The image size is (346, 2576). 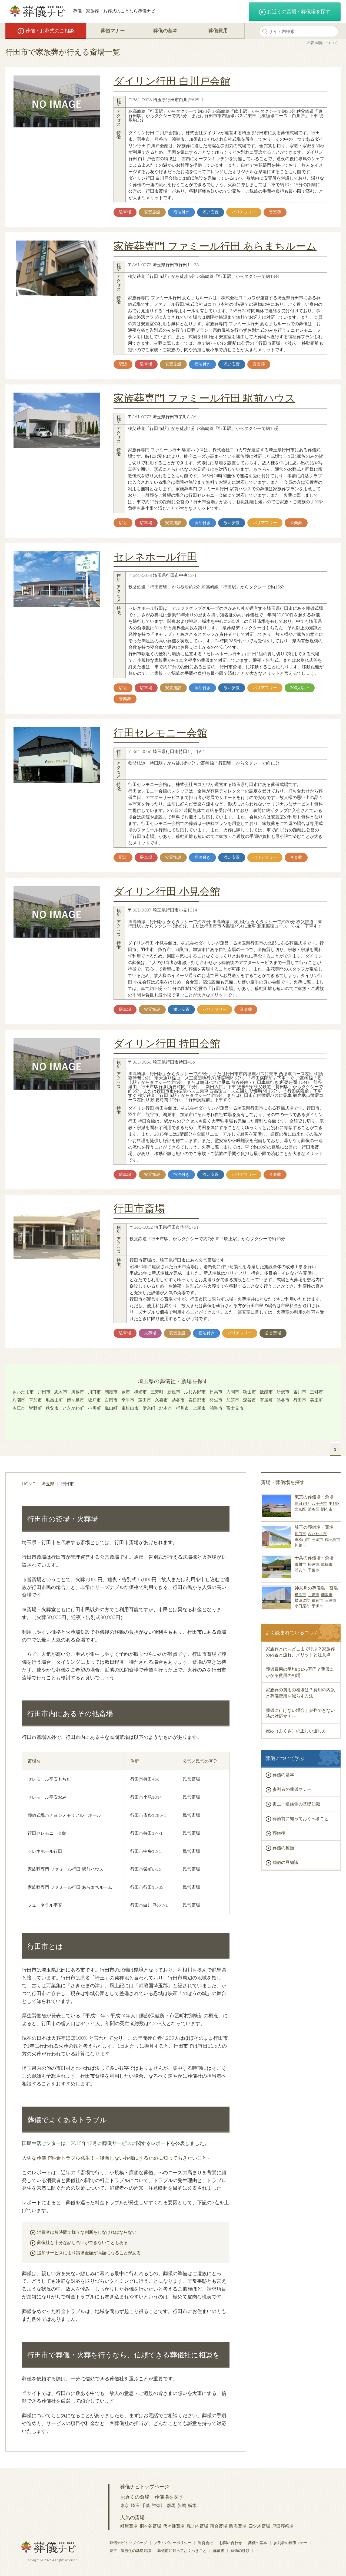 I want to click on 和光市, so click(x=140, y=1391).